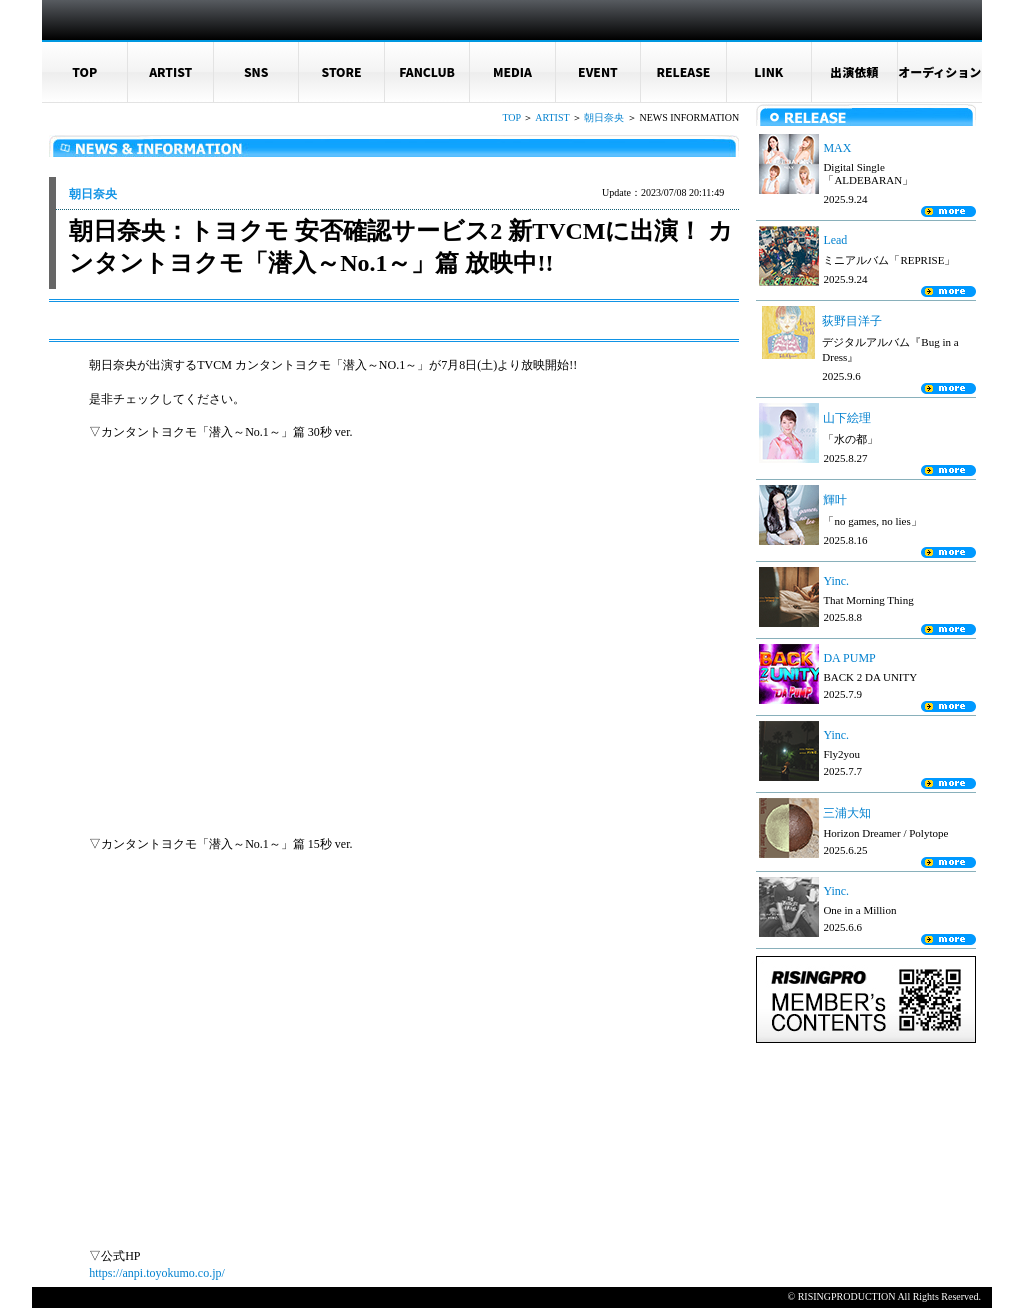 The image size is (1024, 1308). I want to click on 出演依頼, so click(854, 71).